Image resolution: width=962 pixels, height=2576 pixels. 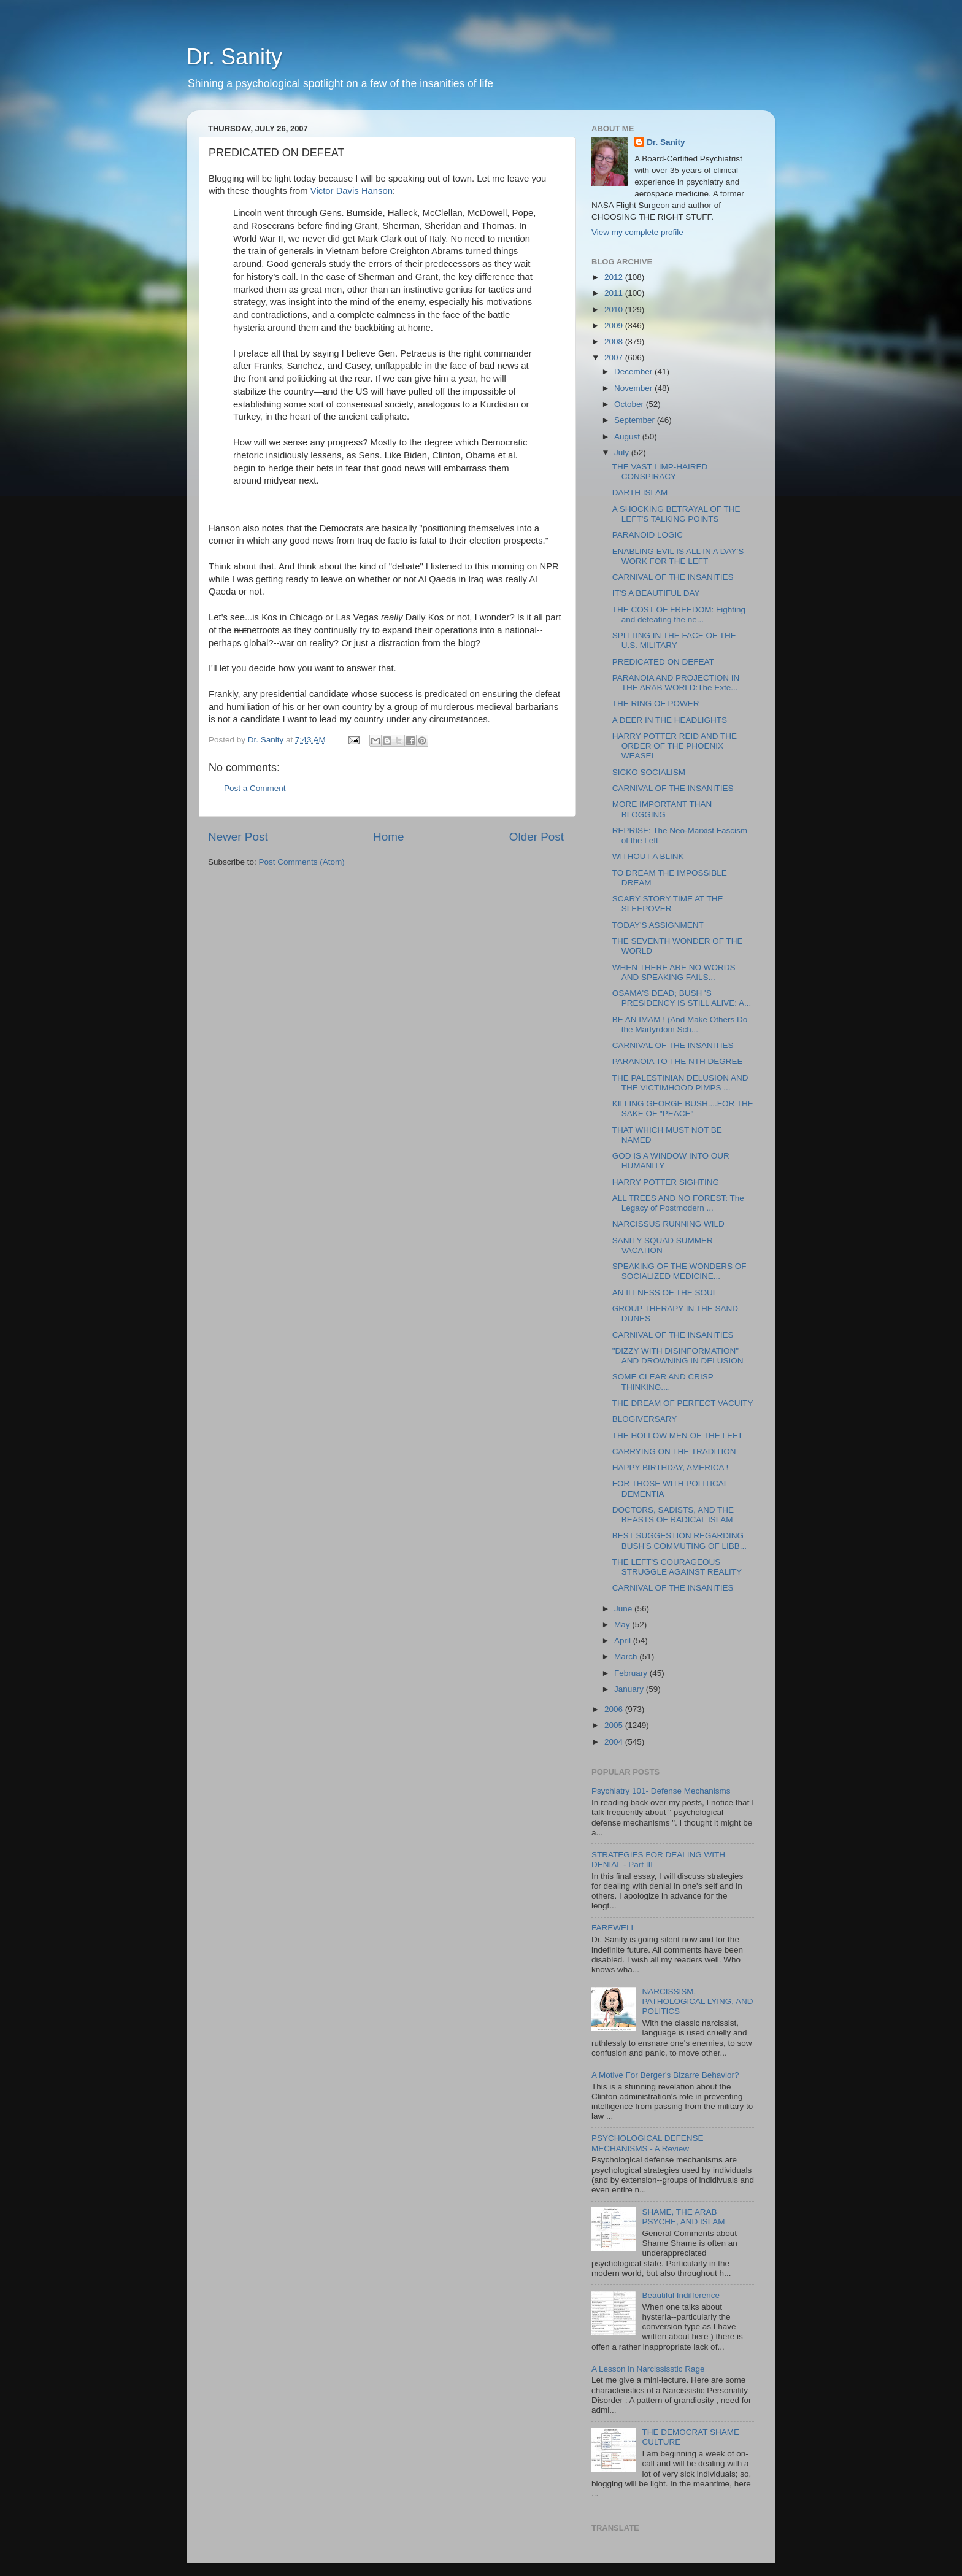 I want to click on PARANOIA AND PROJECTION IN THE ARAB WORLD:The Exte..., so click(x=676, y=682).